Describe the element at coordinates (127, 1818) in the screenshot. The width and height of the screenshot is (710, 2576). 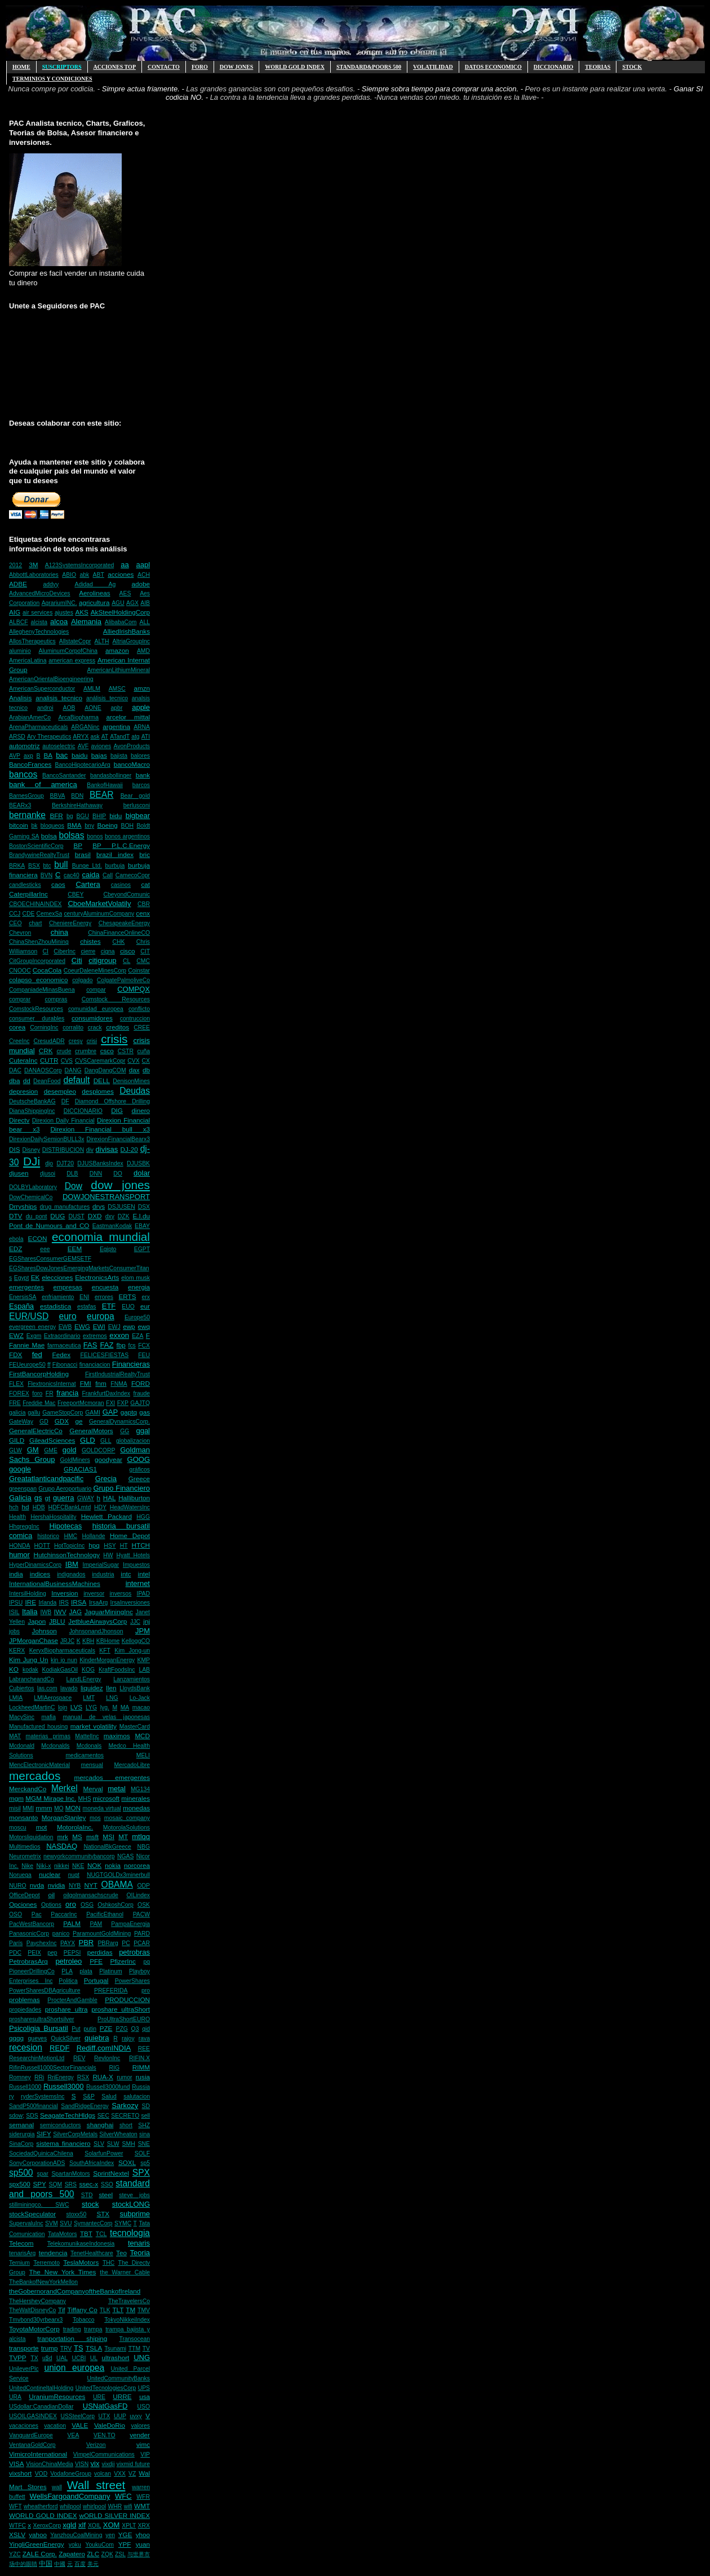
I see `mosaic company` at that location.